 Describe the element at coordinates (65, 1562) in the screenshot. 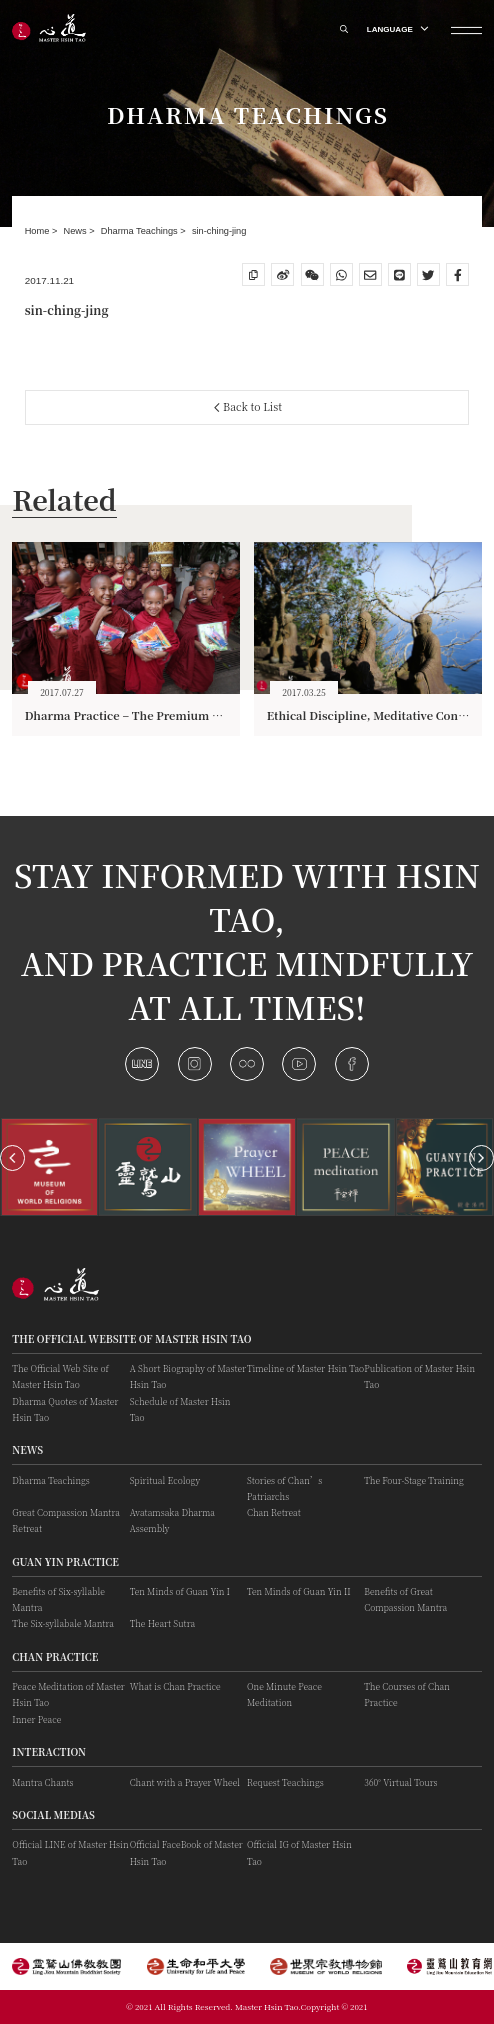

I see `Guan Yin practice` at that location.